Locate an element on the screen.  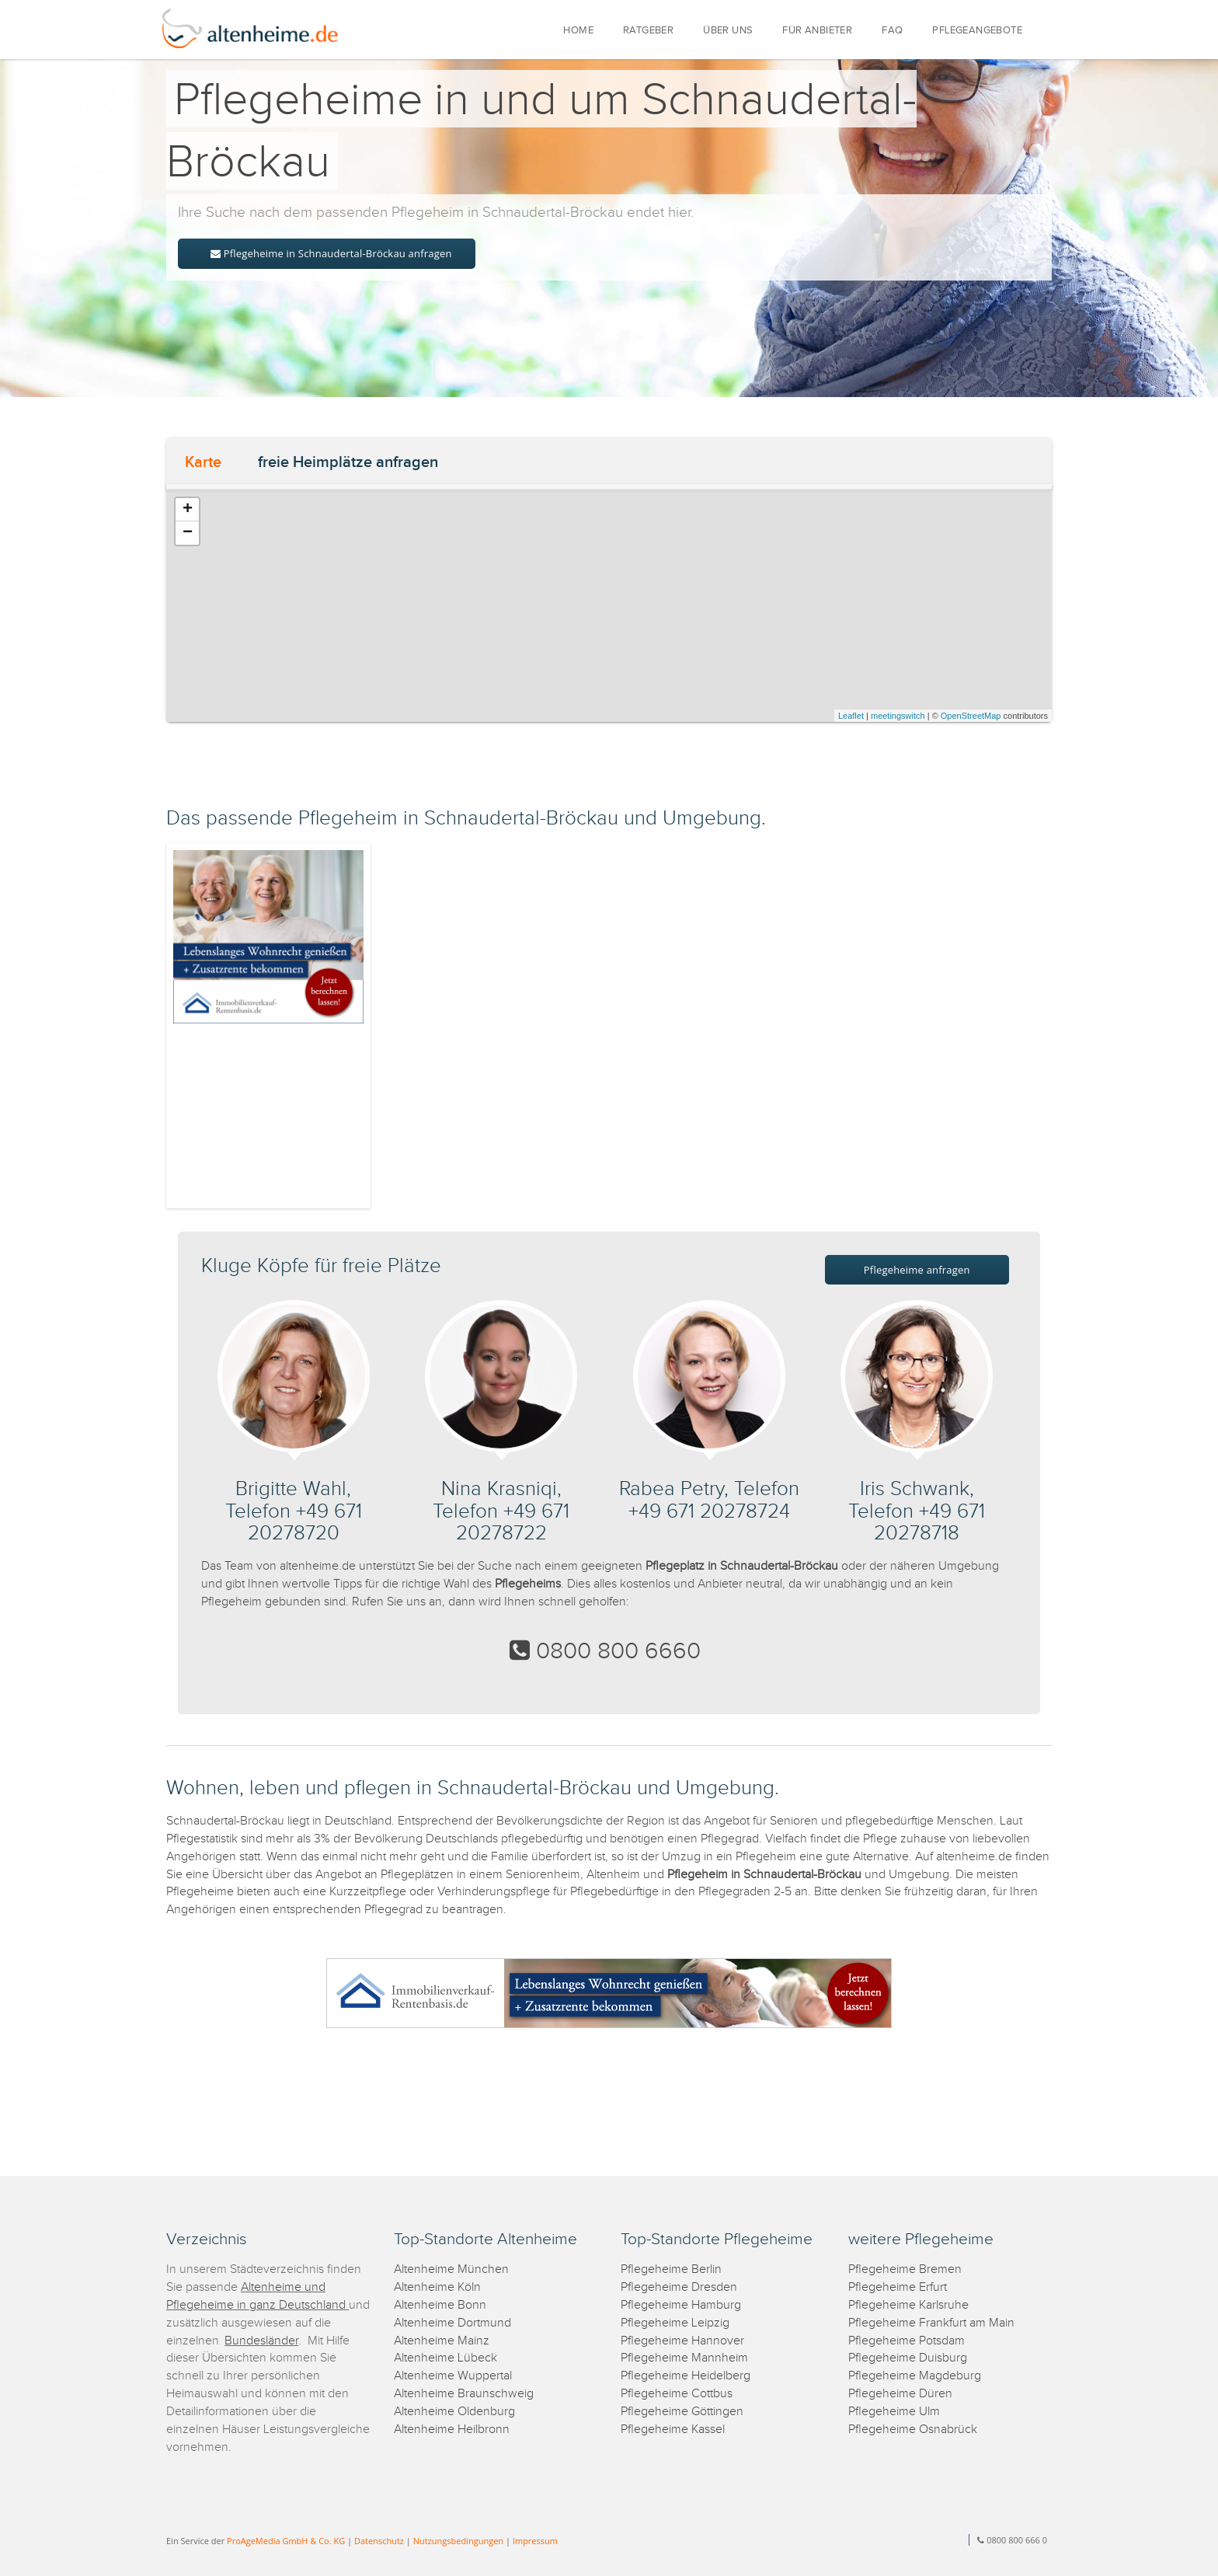
Datenschutz is located at coordinates (379, 2540).